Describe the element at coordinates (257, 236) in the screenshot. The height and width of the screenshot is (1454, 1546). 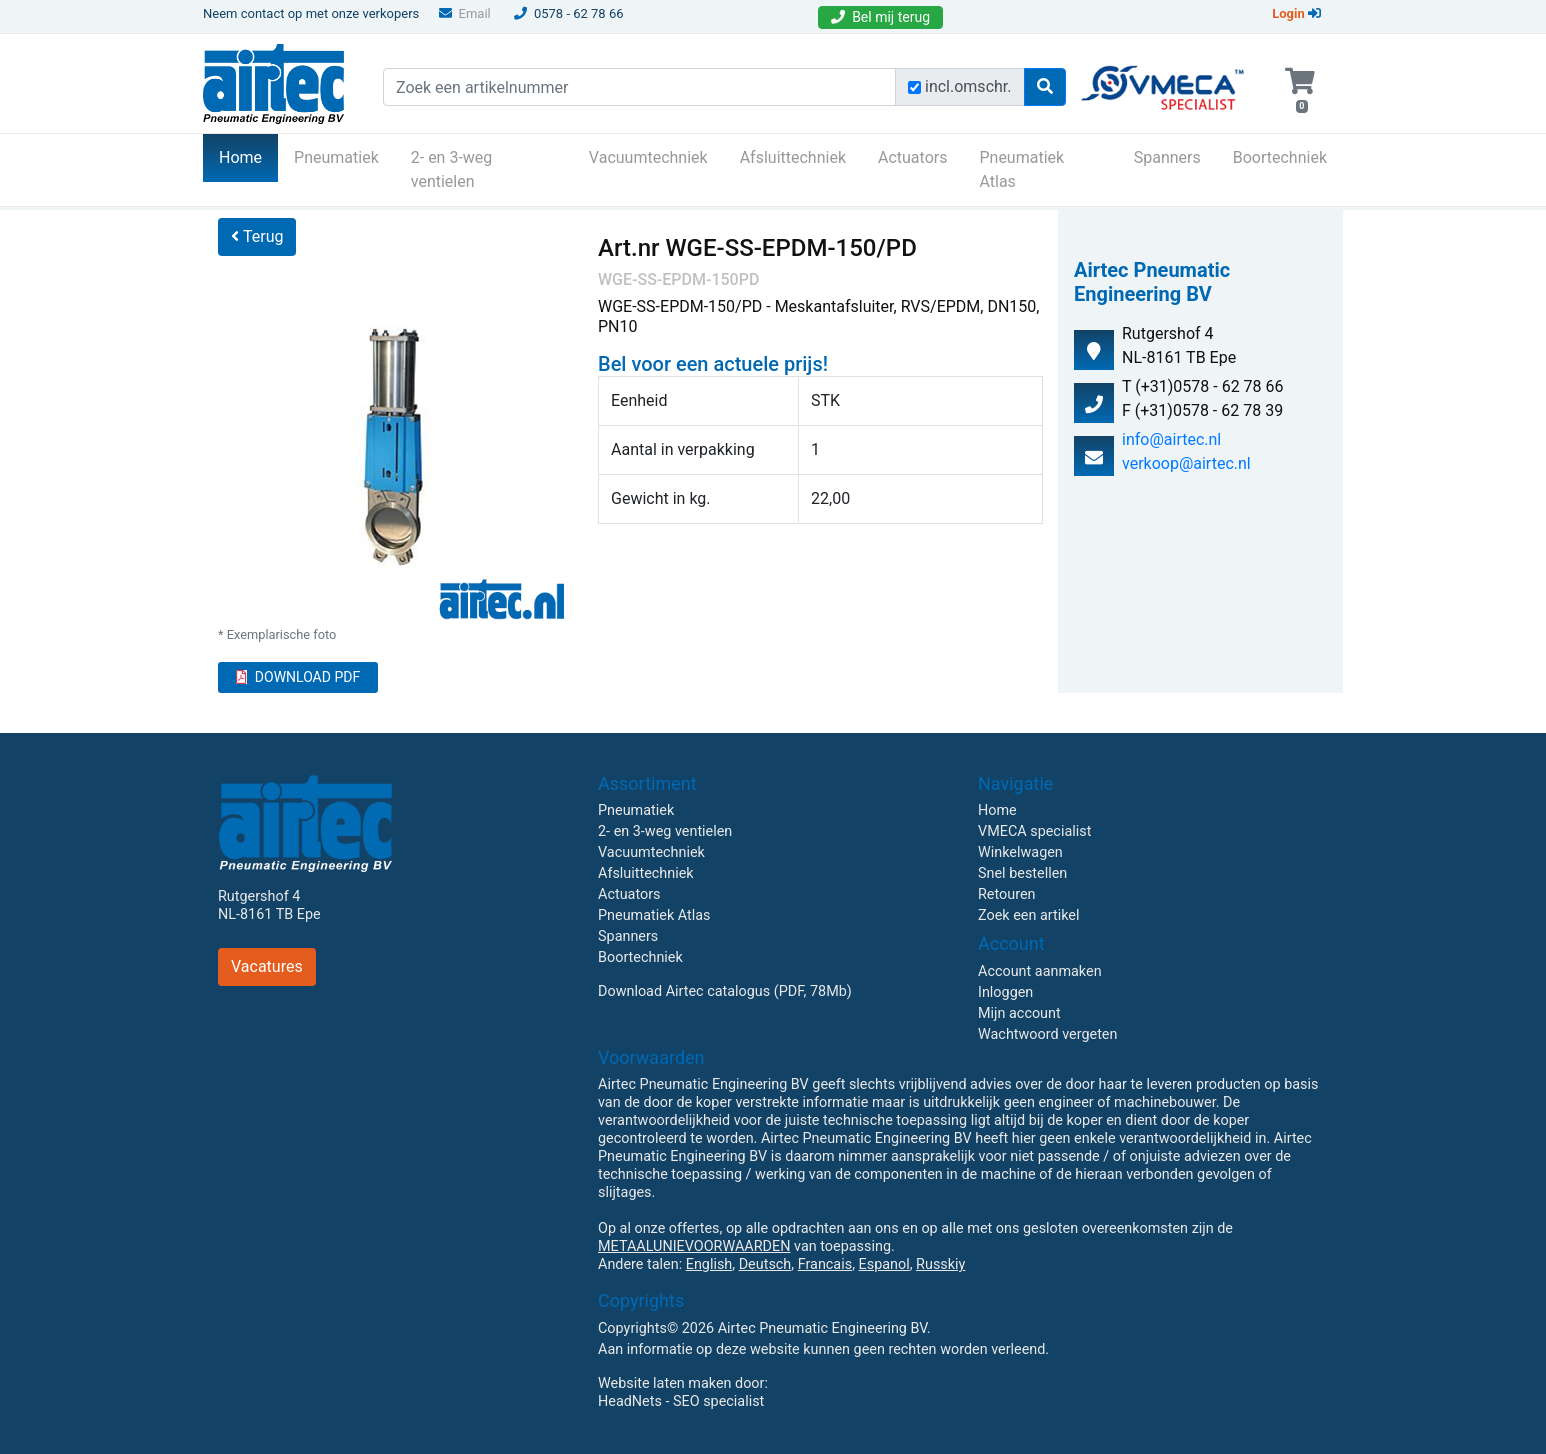
I see `Terug` at that location.